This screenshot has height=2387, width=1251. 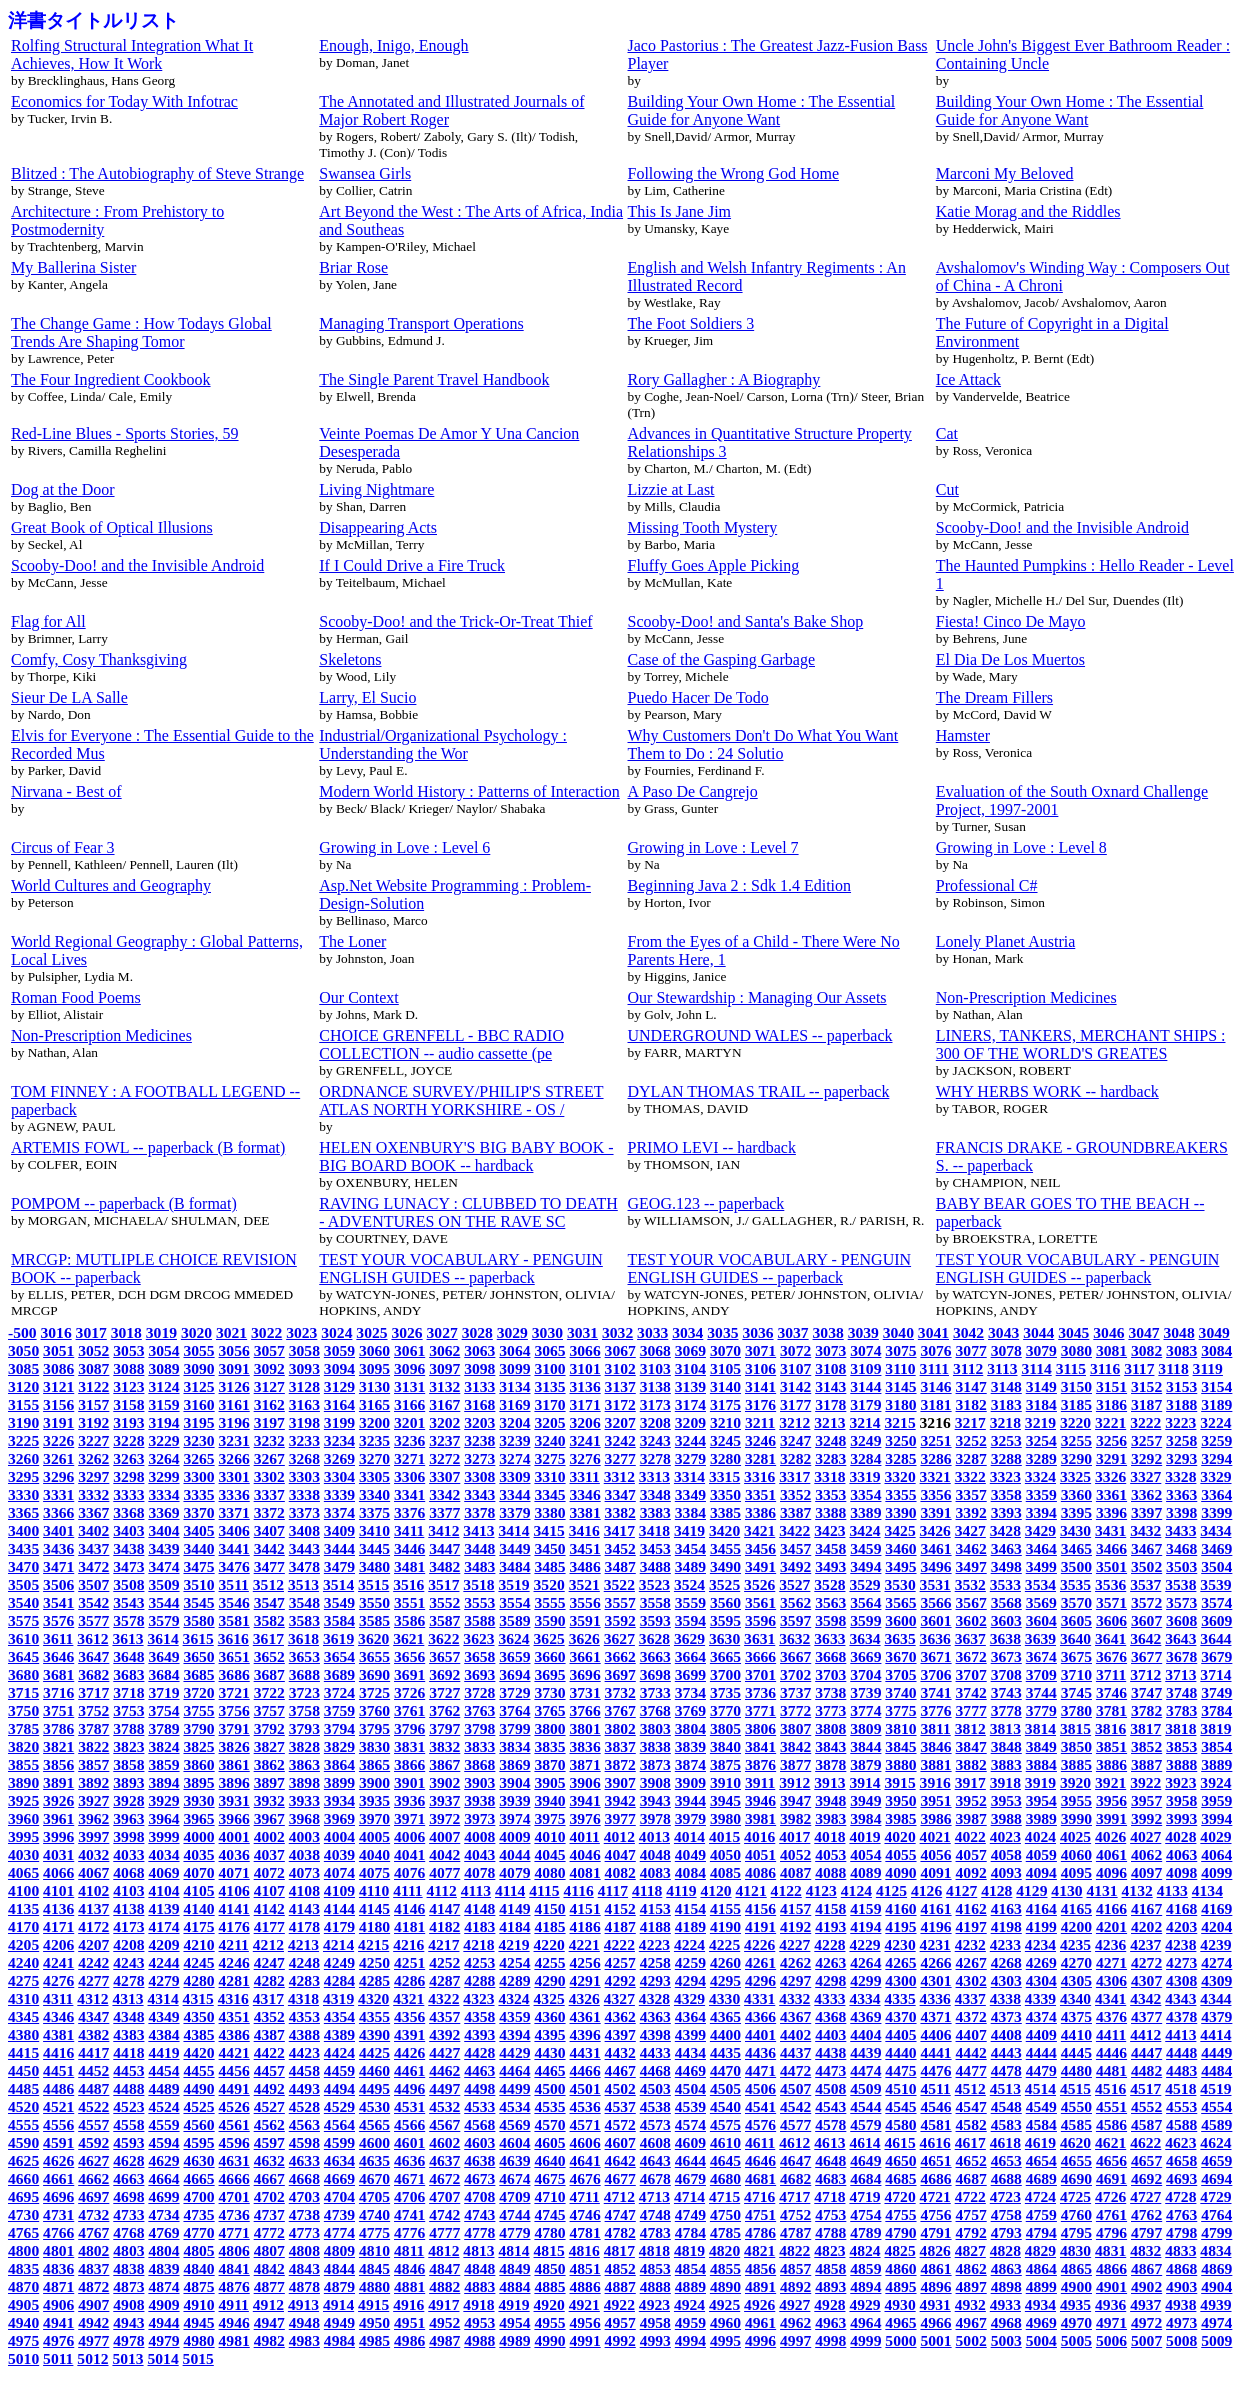 What do you see at coordinates (961, 1890) in the screenshot?
I see `4127` at bounding box center [961, 1890].